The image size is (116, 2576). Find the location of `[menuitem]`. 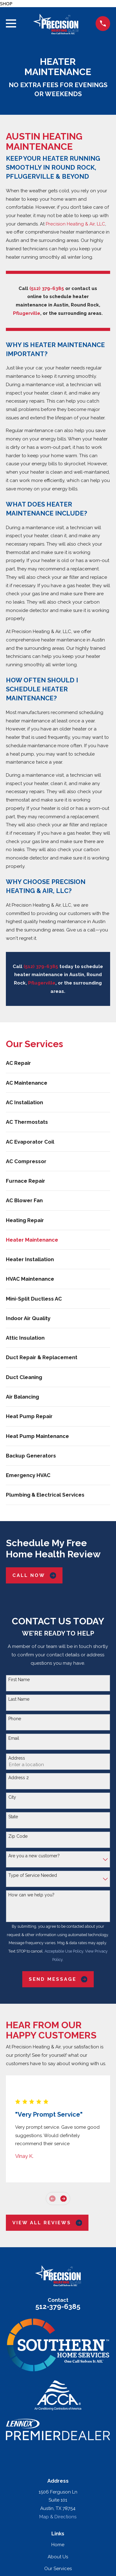

[menuitem] is located at coordinates (58, 1063).